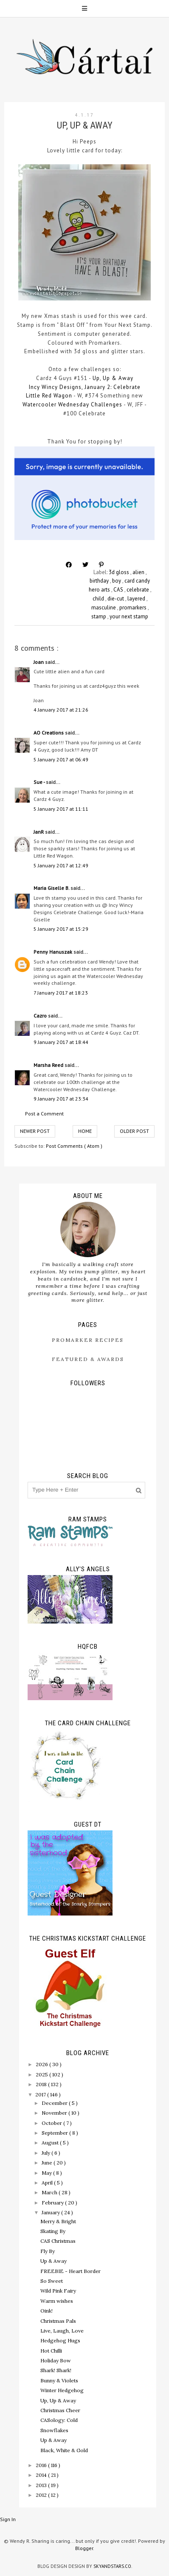 This screenshot has height=2576, width=169. Describe the element at coordinates (52, 888) in the screenshot. I see `Maria Giselle B.` at that location.